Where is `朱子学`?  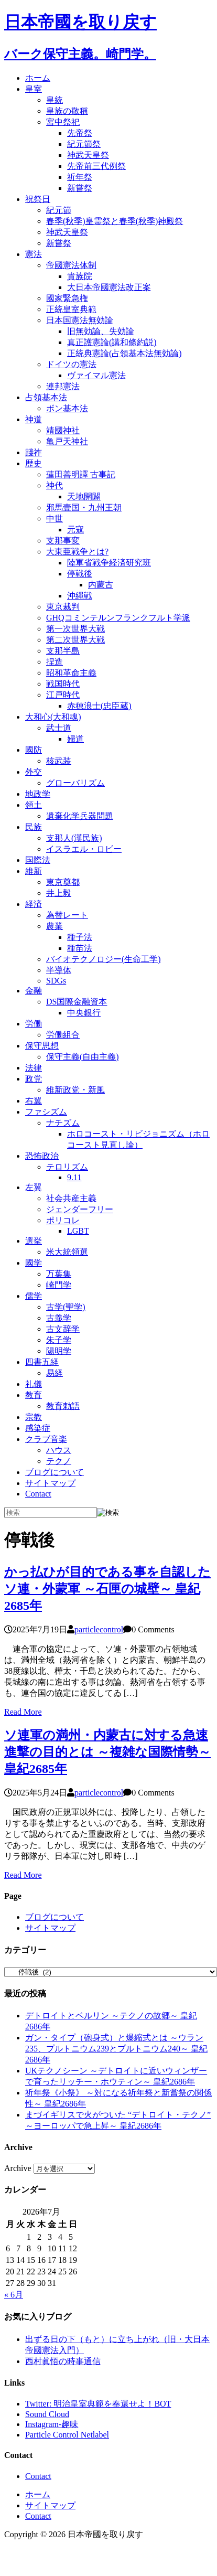 朱子学 is located at coordinates (58, 1339).